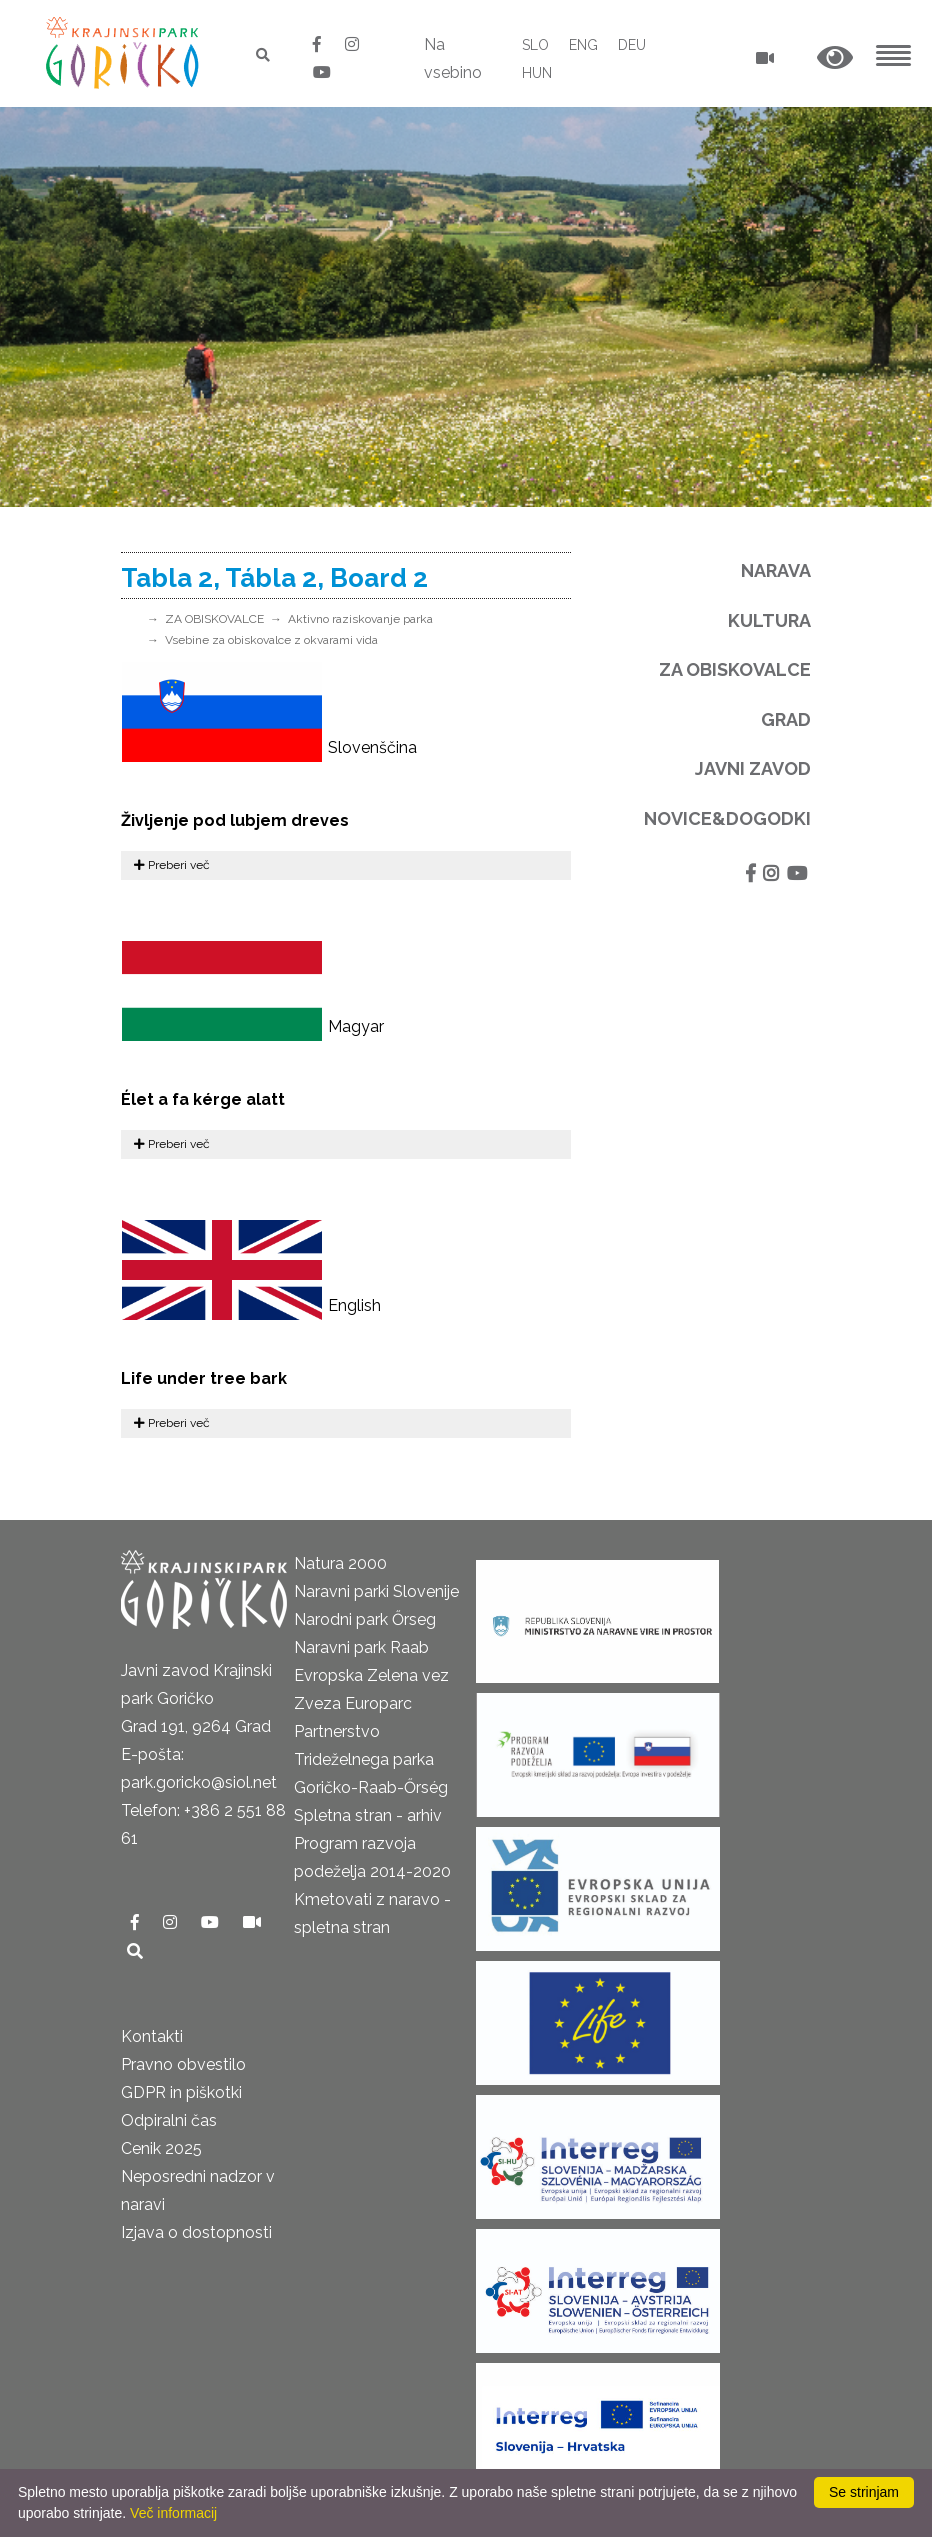  I want to click on Naravni park Raab, so click(361, 1647).